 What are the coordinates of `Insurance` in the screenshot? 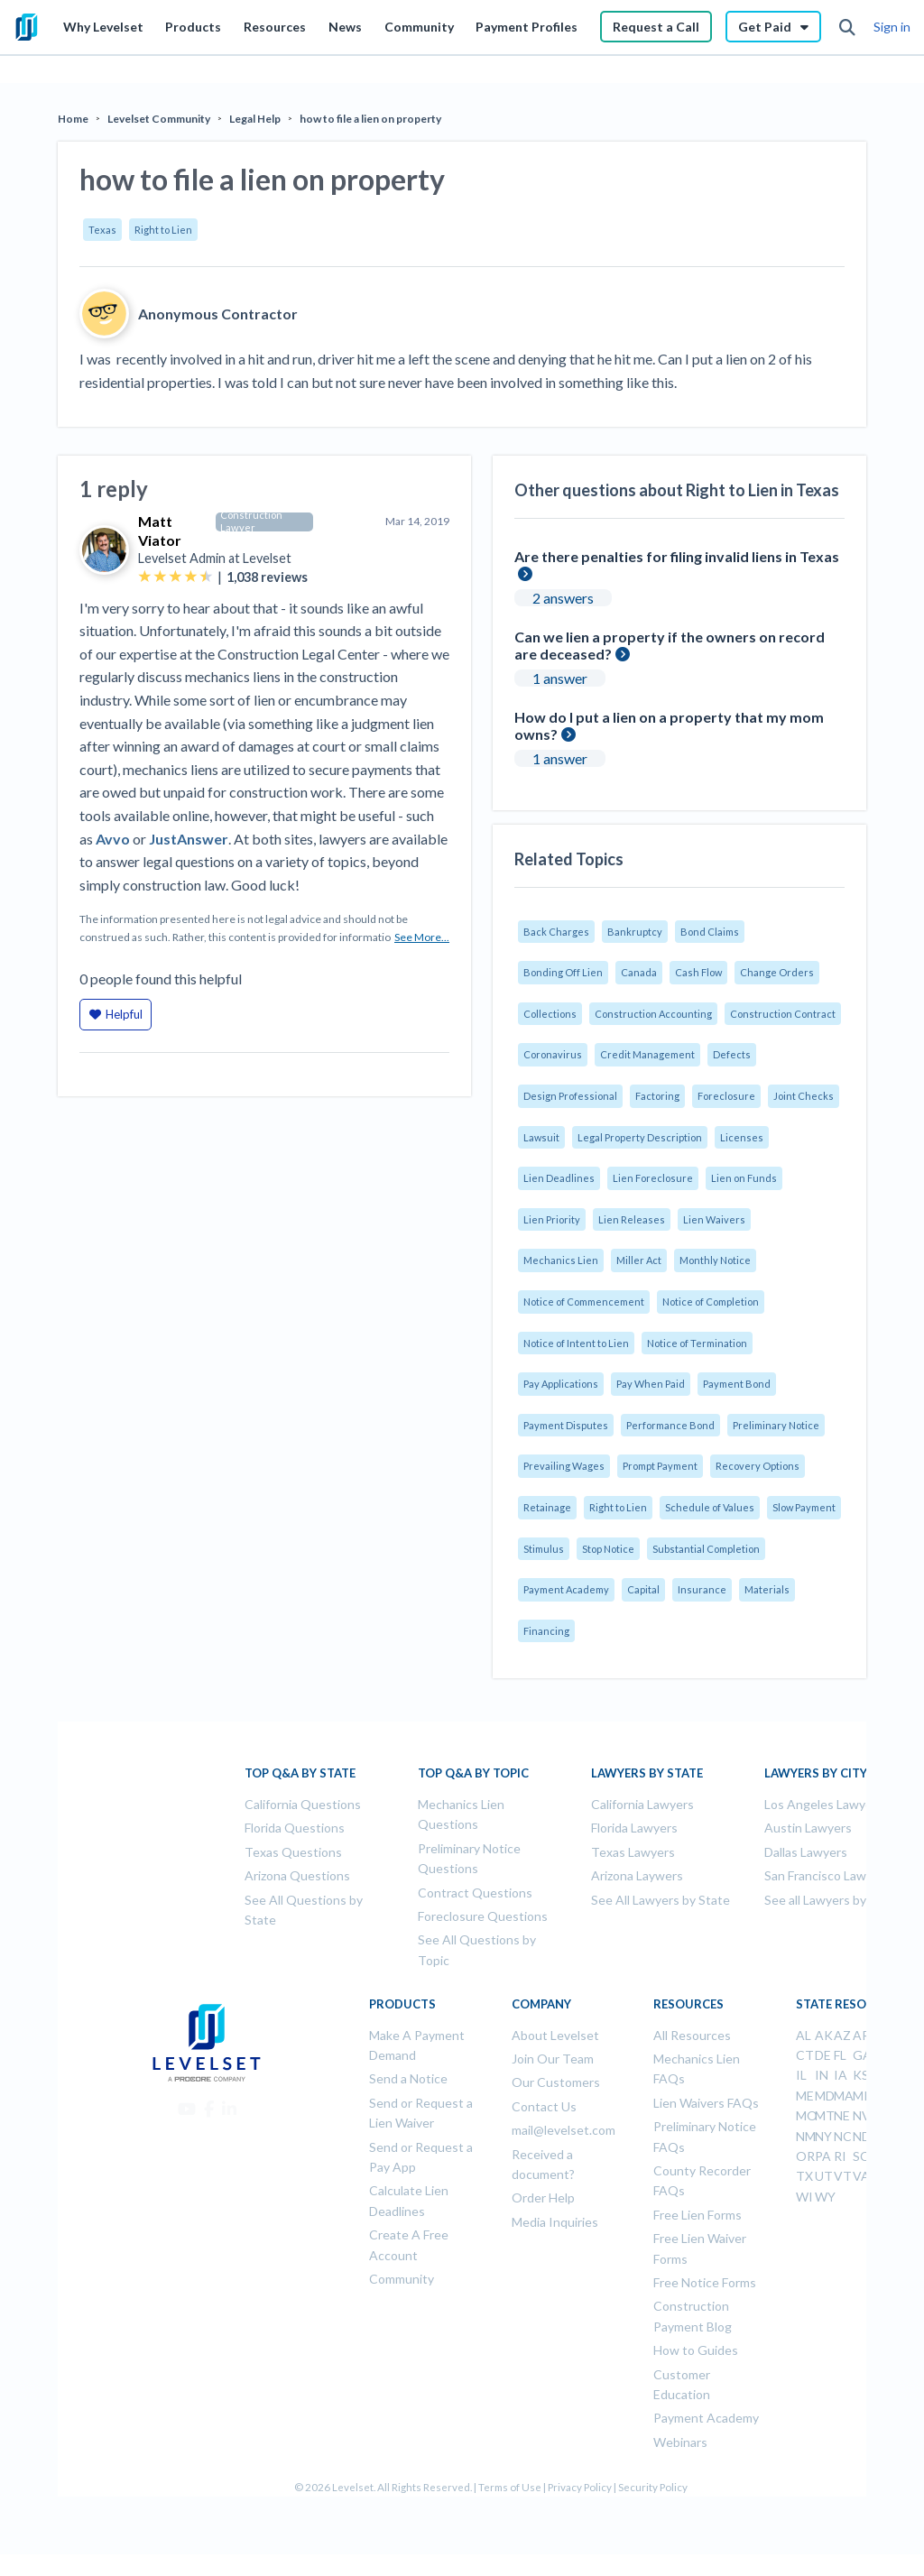 It's located at (702, 1589).